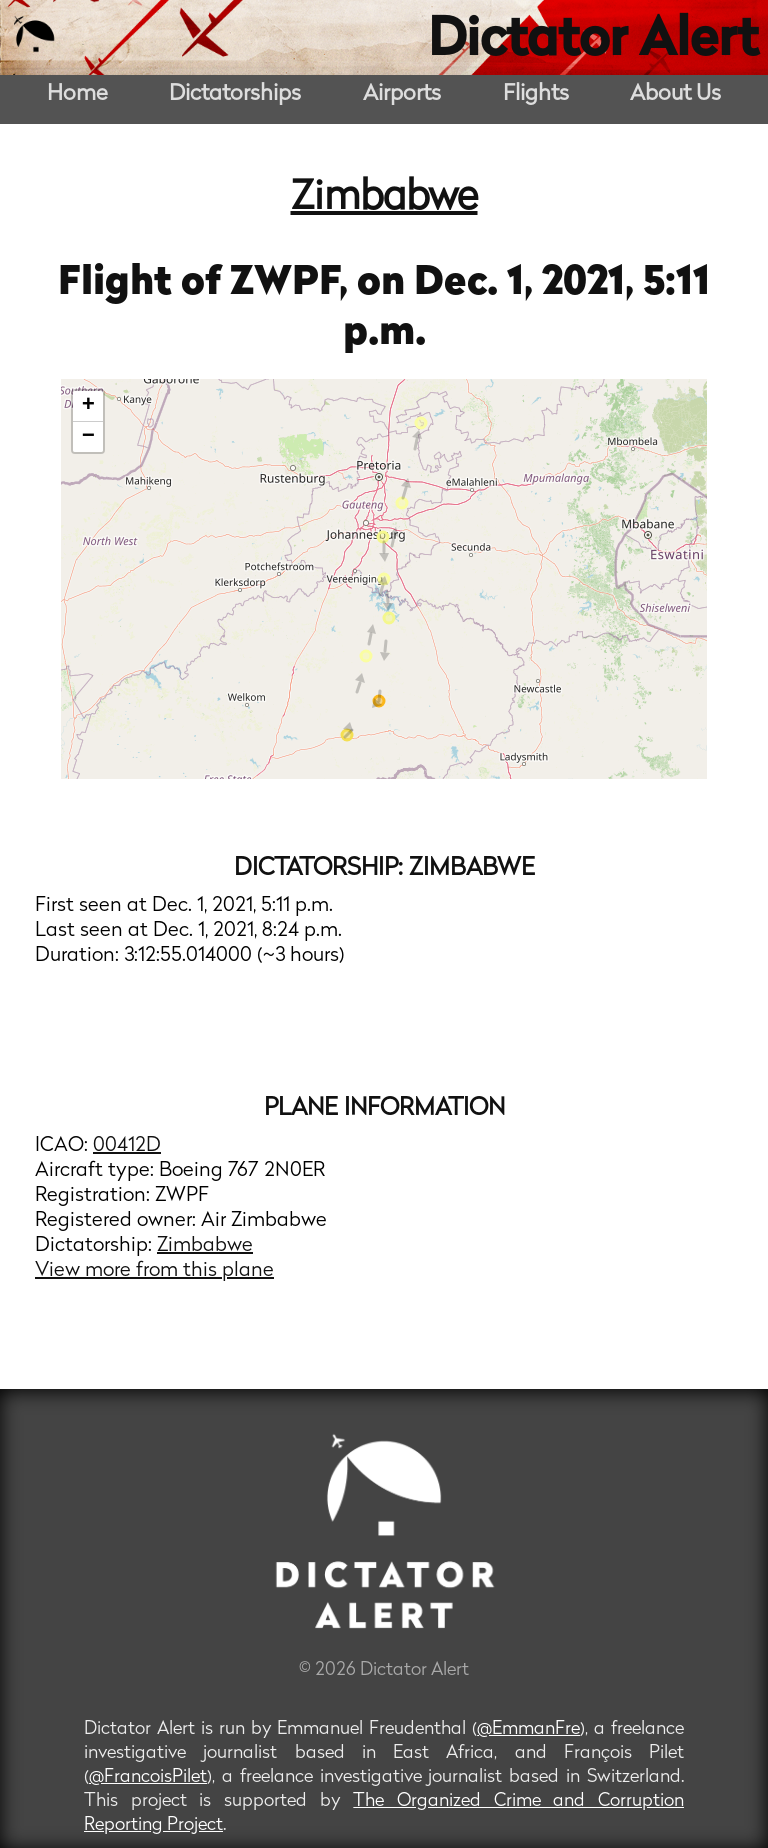 Image resolution: width=768 pixels, height=1848 pixels. Describe the element at coordinates (127, 1146) in the screenshot. I see `00412D` at that location.